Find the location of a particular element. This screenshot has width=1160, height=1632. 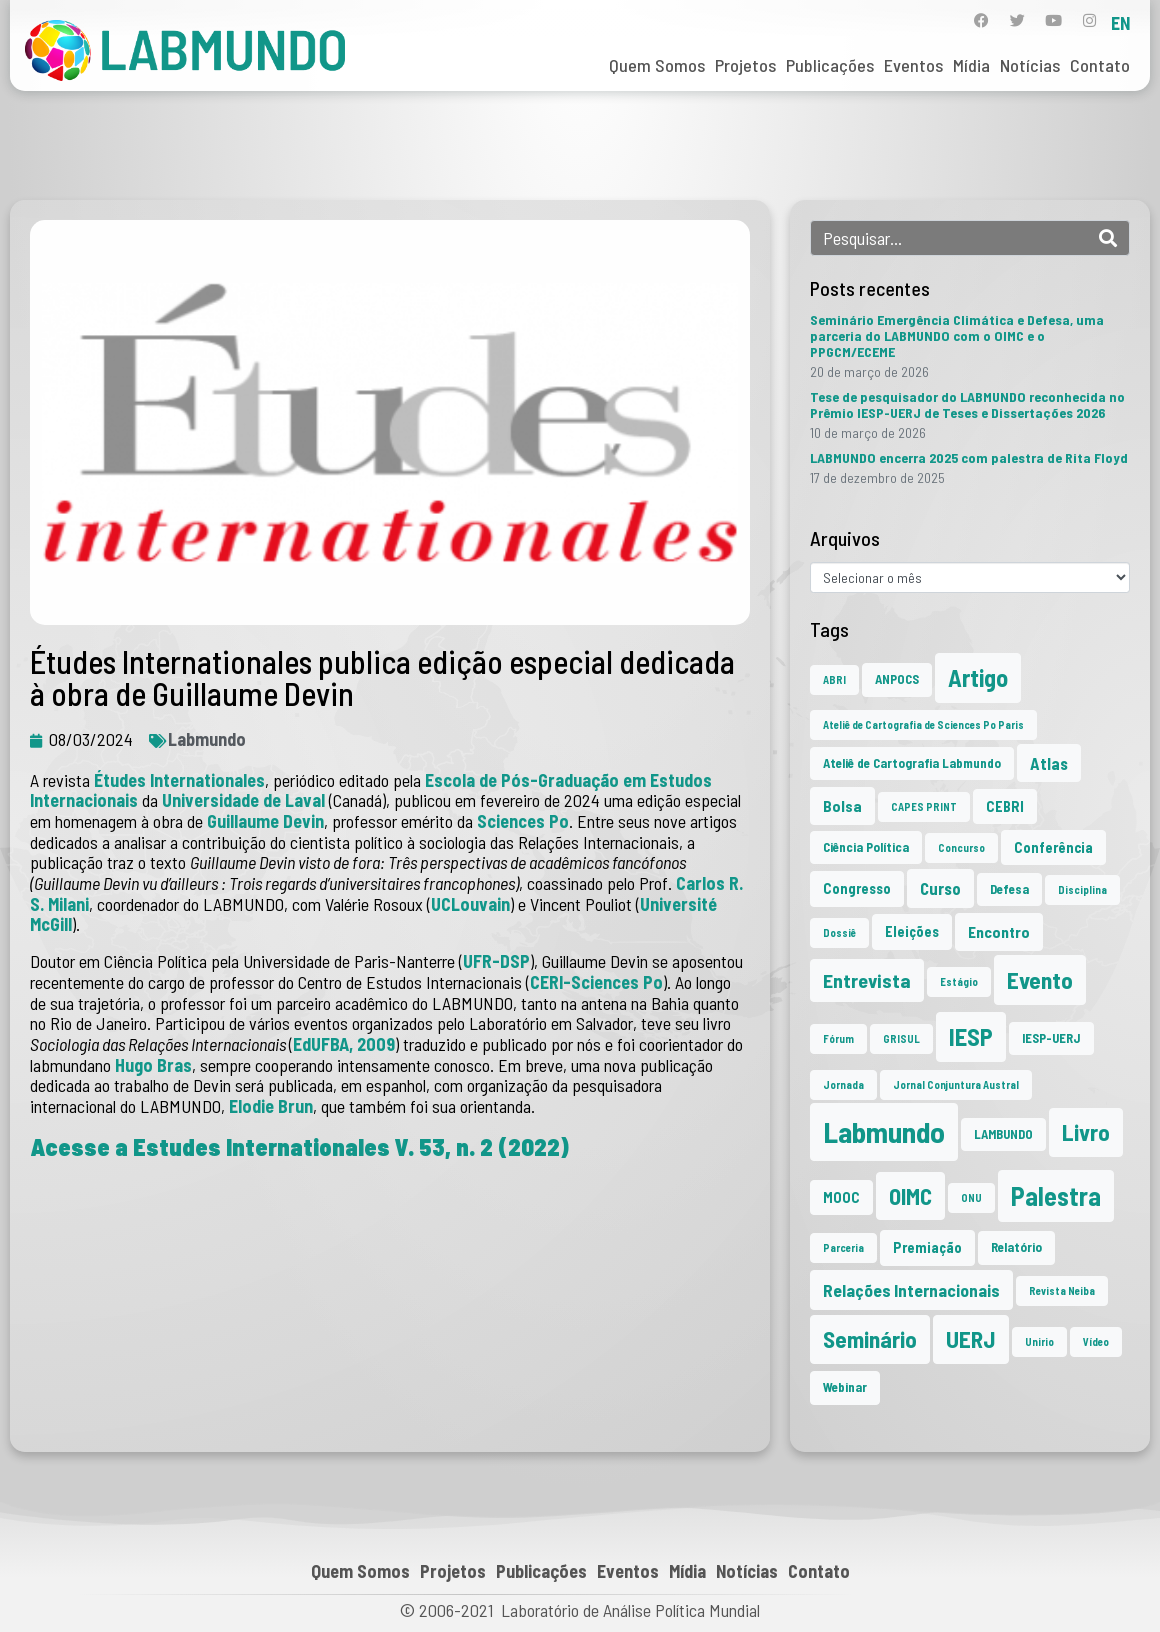

ANPOCS [ANPOCS (2 itens)] is located at coordinates (897, 679).